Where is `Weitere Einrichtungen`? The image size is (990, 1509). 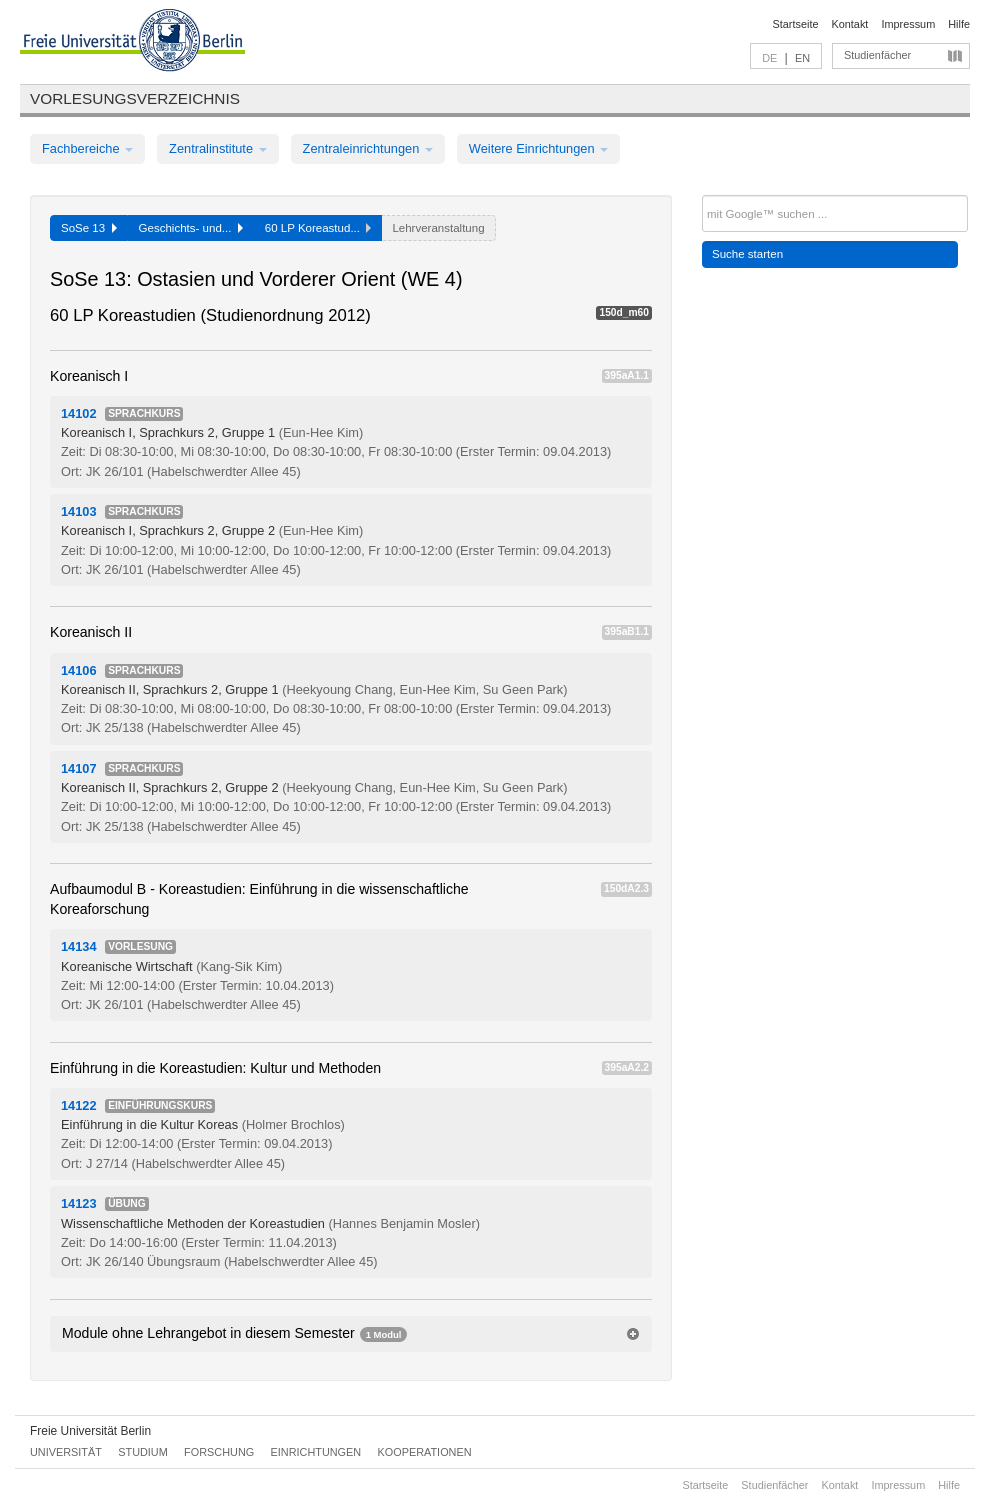
Weitere Einrichtungen is located at coordinates (538, 148).